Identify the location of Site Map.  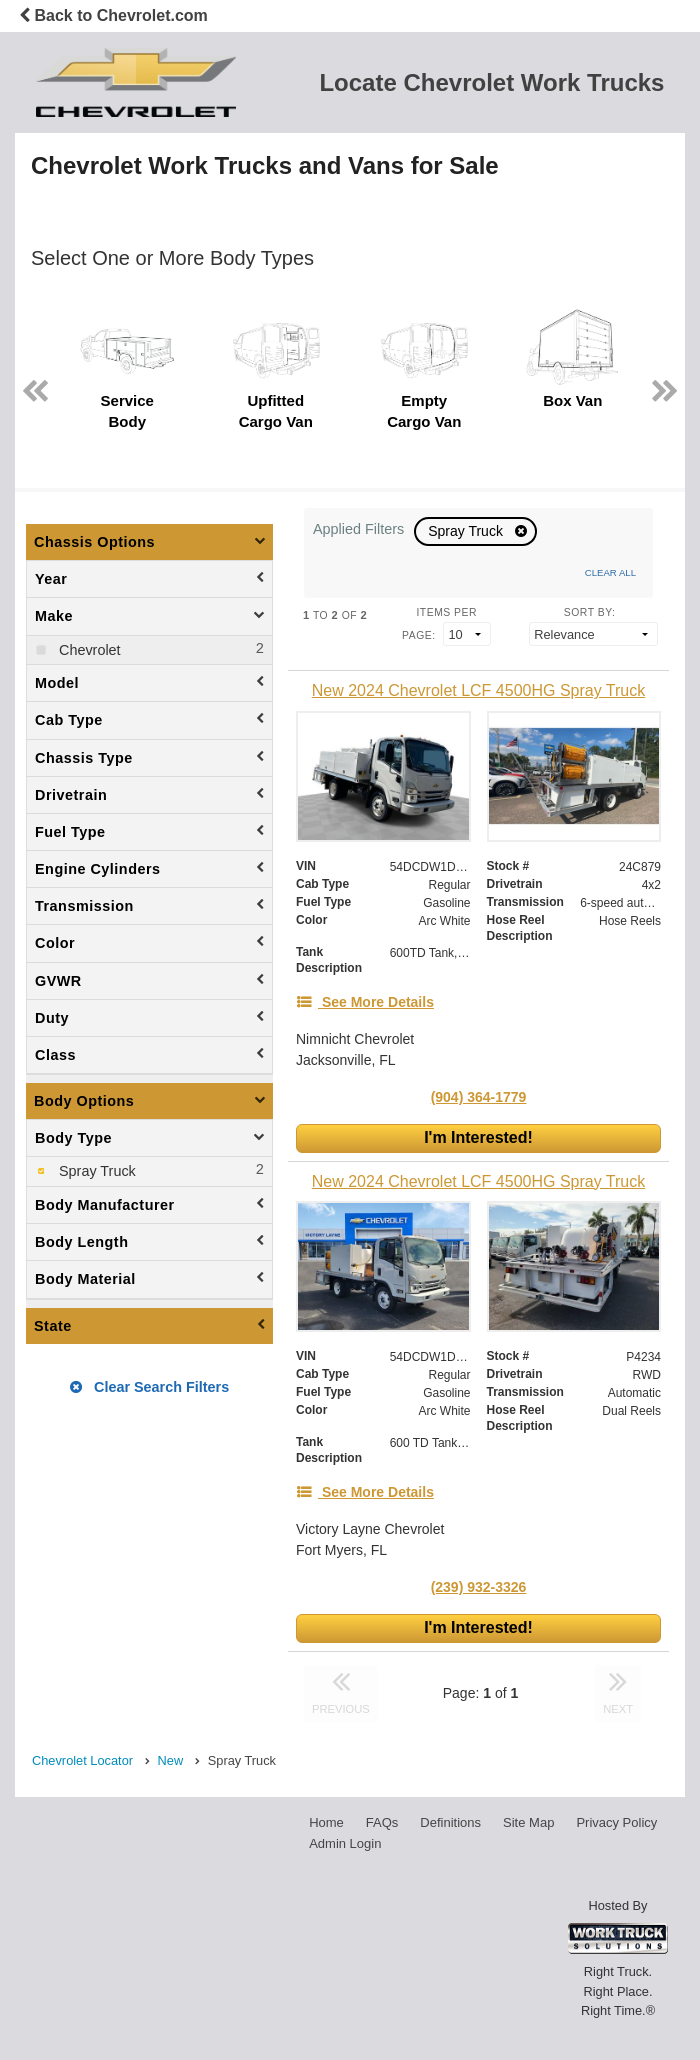
(528, 1822).